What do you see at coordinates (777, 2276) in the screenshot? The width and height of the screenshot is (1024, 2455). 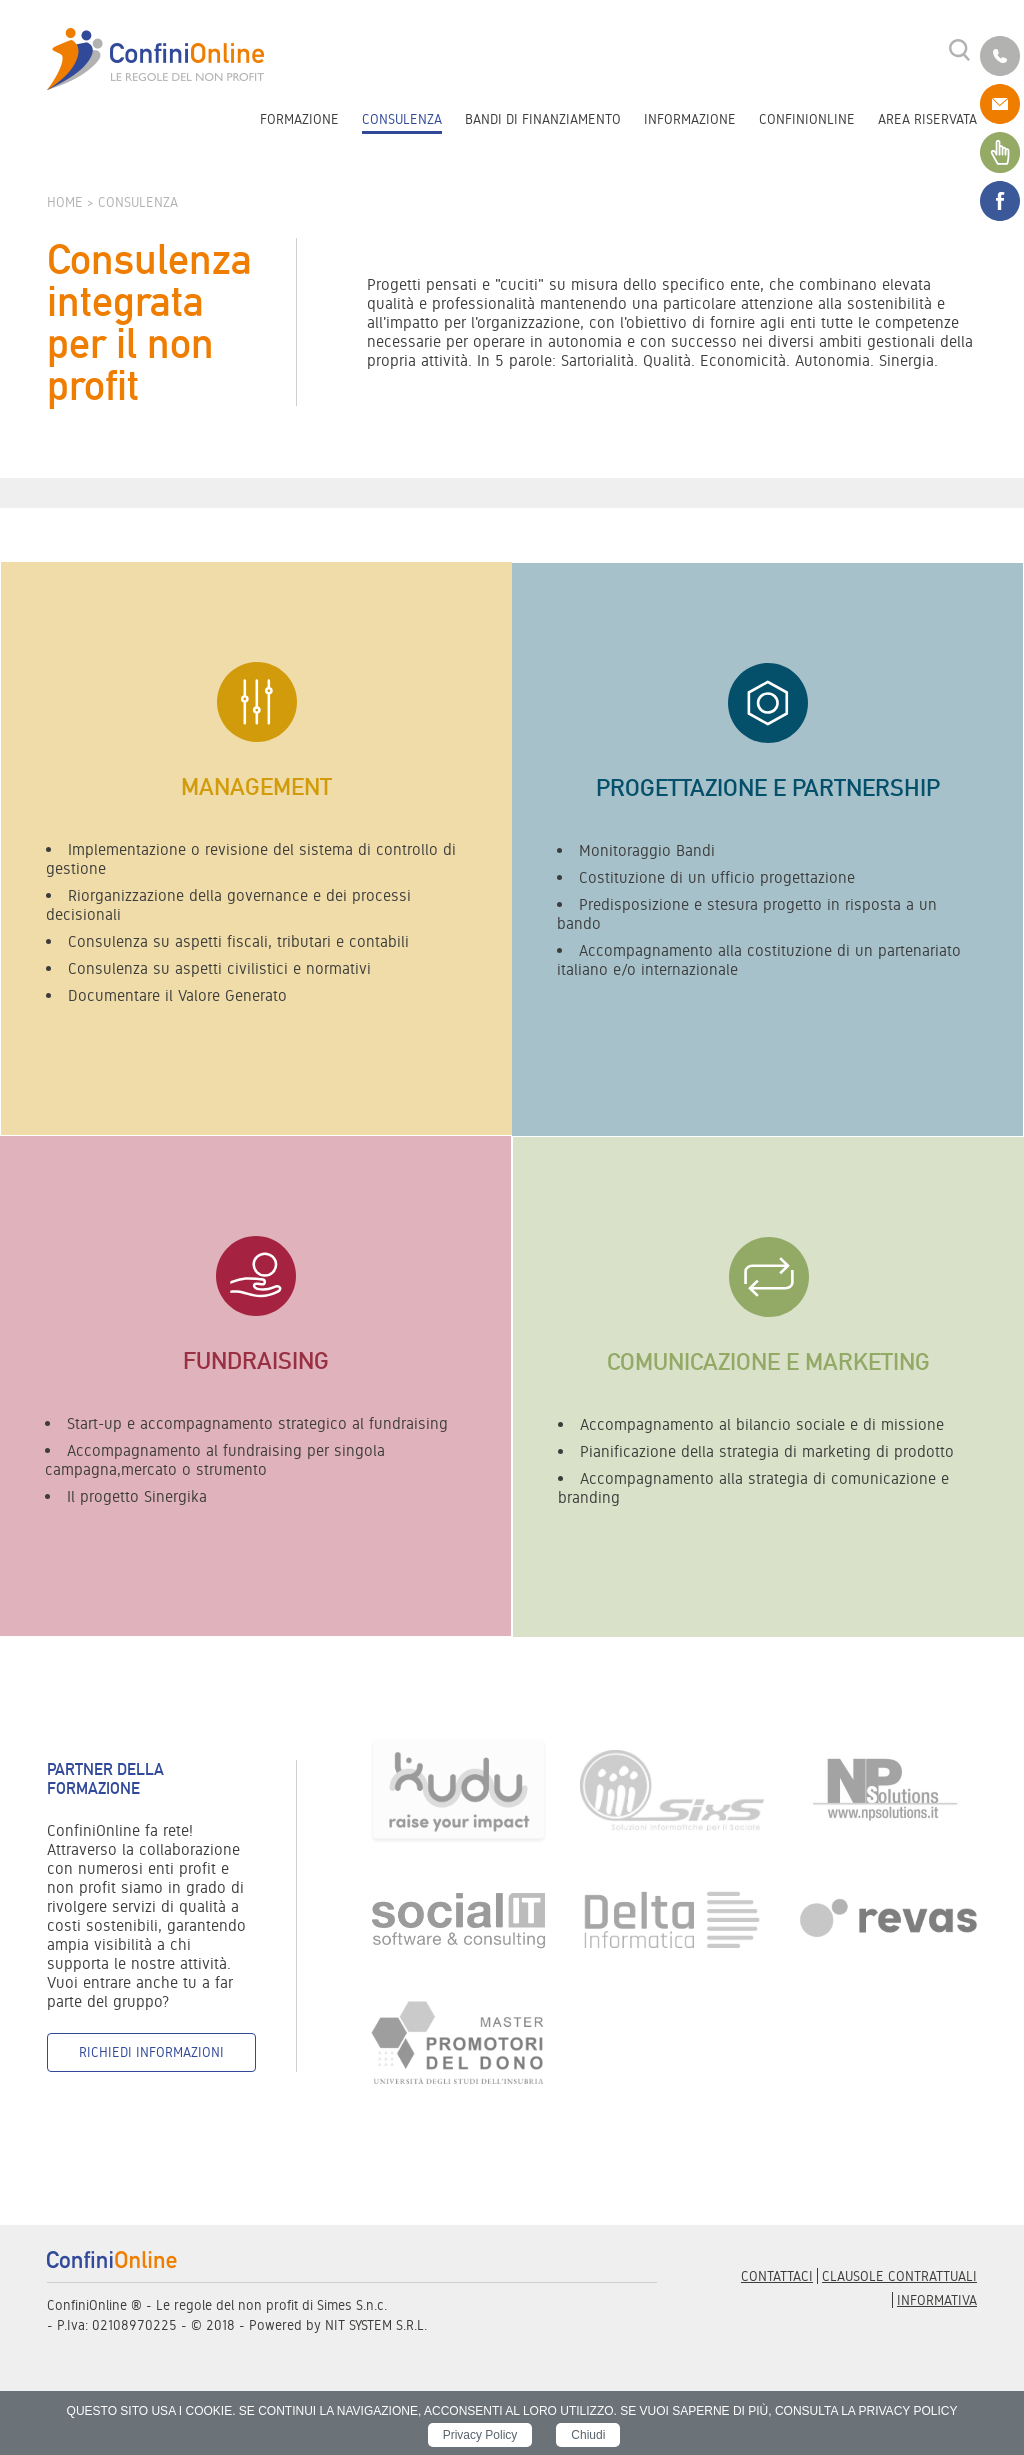 I see `Contattaci` at bounding box center [777, 2276].